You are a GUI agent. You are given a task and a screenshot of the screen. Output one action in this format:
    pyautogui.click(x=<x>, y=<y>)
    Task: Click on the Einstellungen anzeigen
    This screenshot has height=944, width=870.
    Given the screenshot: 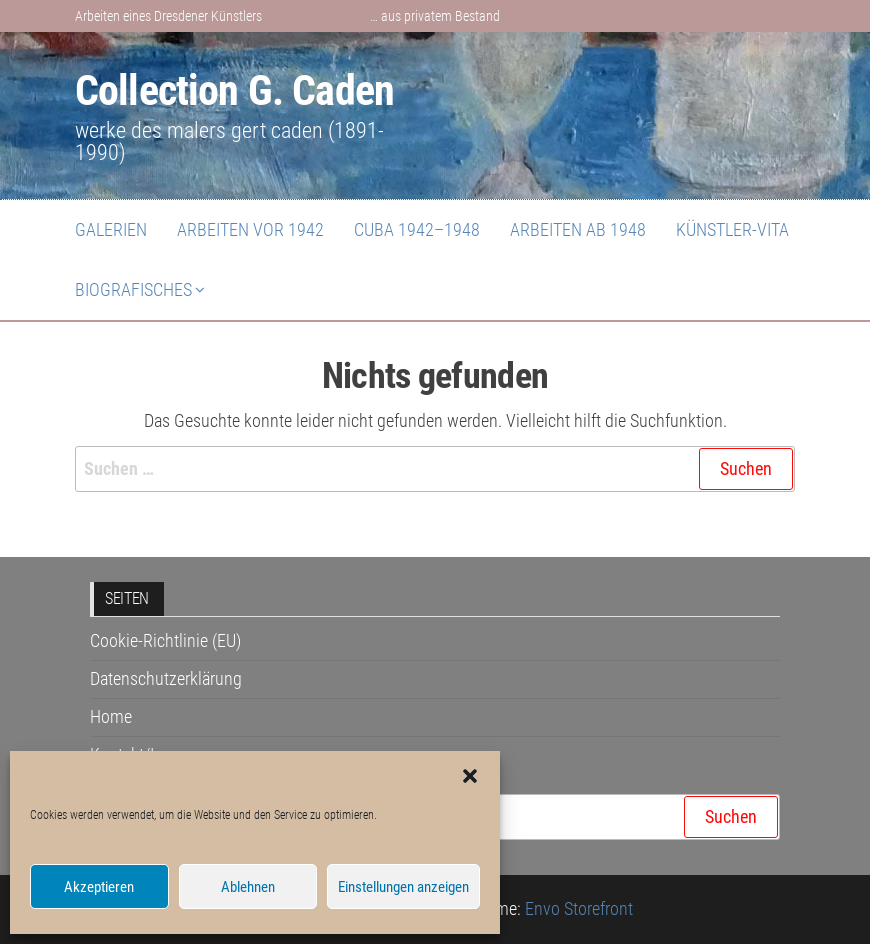 What is the action you would take?
    pyautogui.click(x=403, y=887)
    